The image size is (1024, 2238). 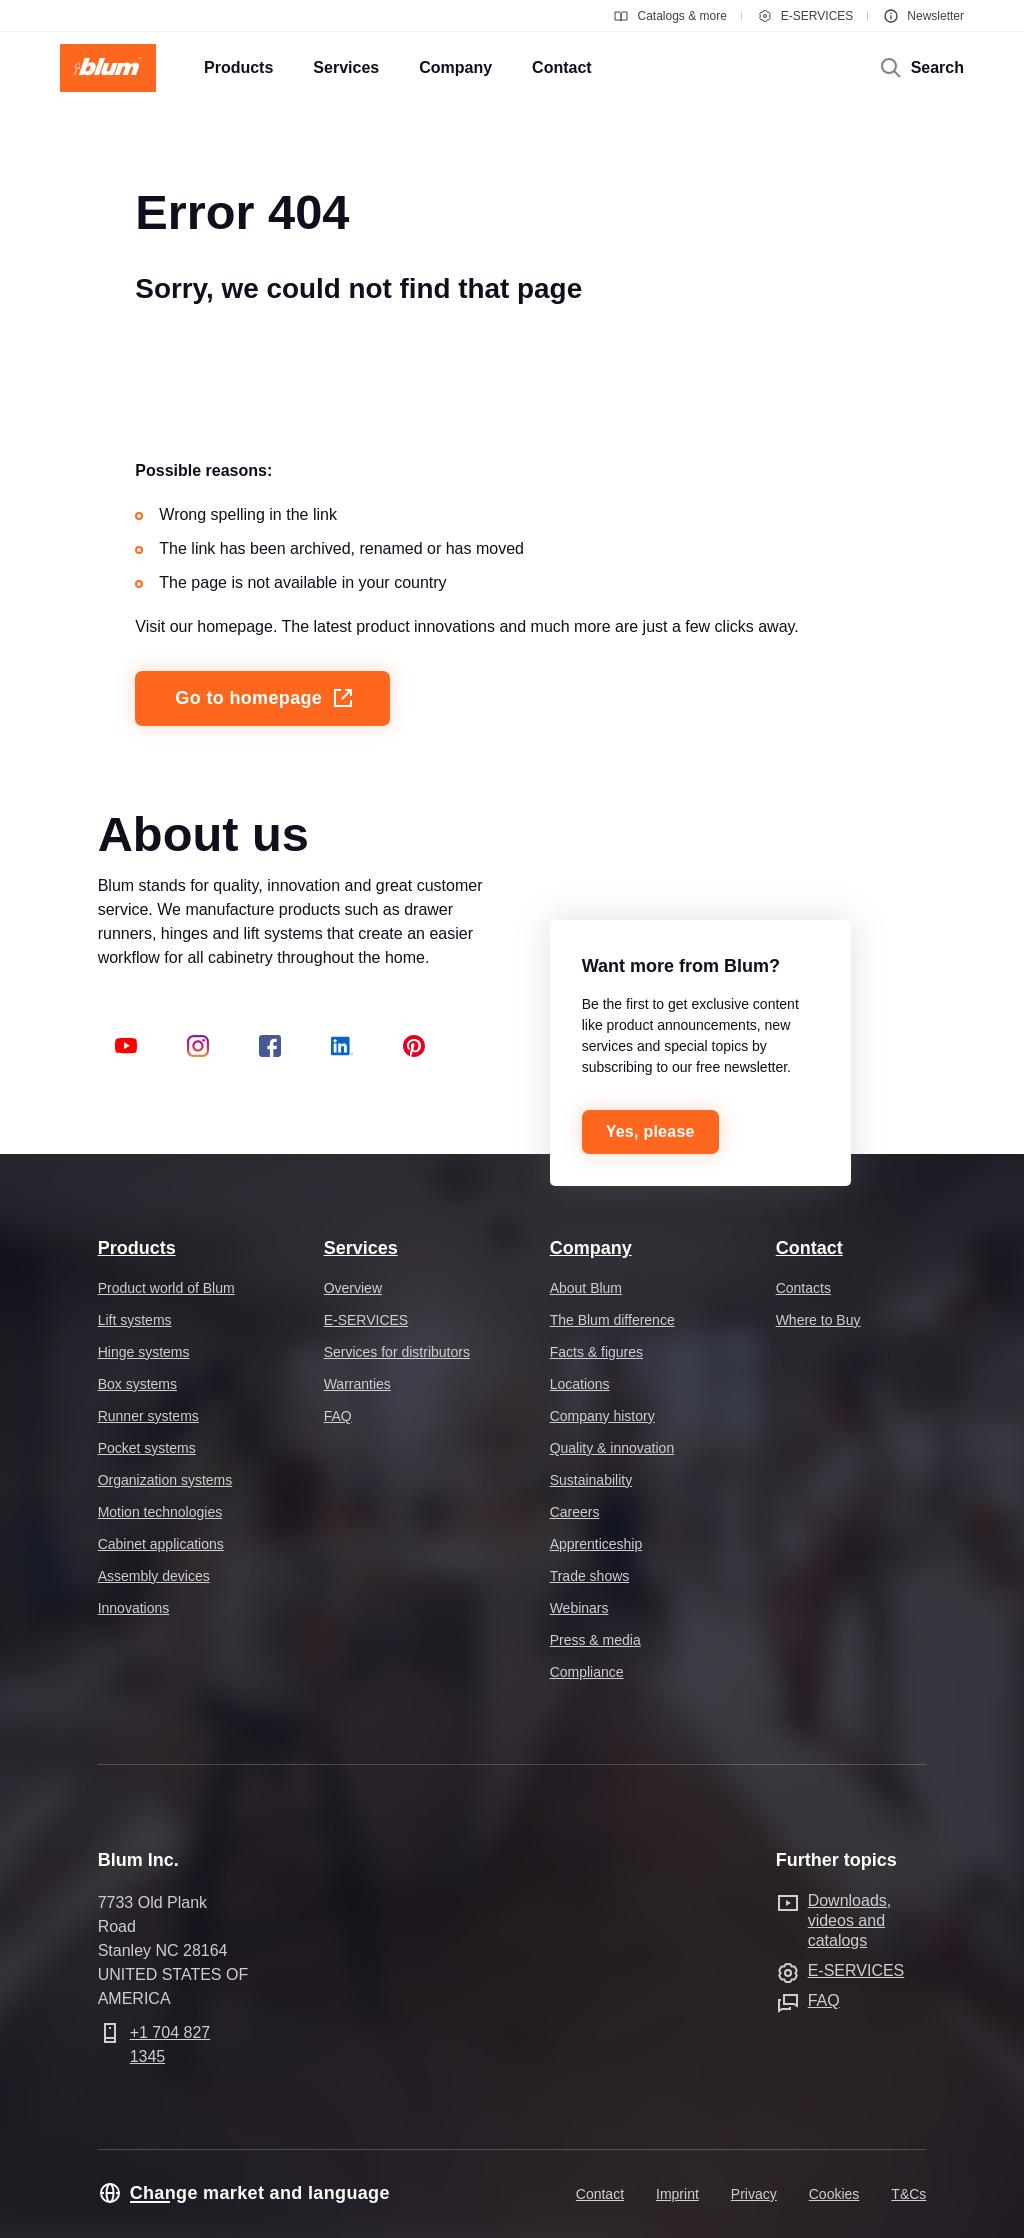 What do you see at coordinates (166, 1288) in the screenshot?
I see `Product world of Blum` at bounding box center [166, 1288].